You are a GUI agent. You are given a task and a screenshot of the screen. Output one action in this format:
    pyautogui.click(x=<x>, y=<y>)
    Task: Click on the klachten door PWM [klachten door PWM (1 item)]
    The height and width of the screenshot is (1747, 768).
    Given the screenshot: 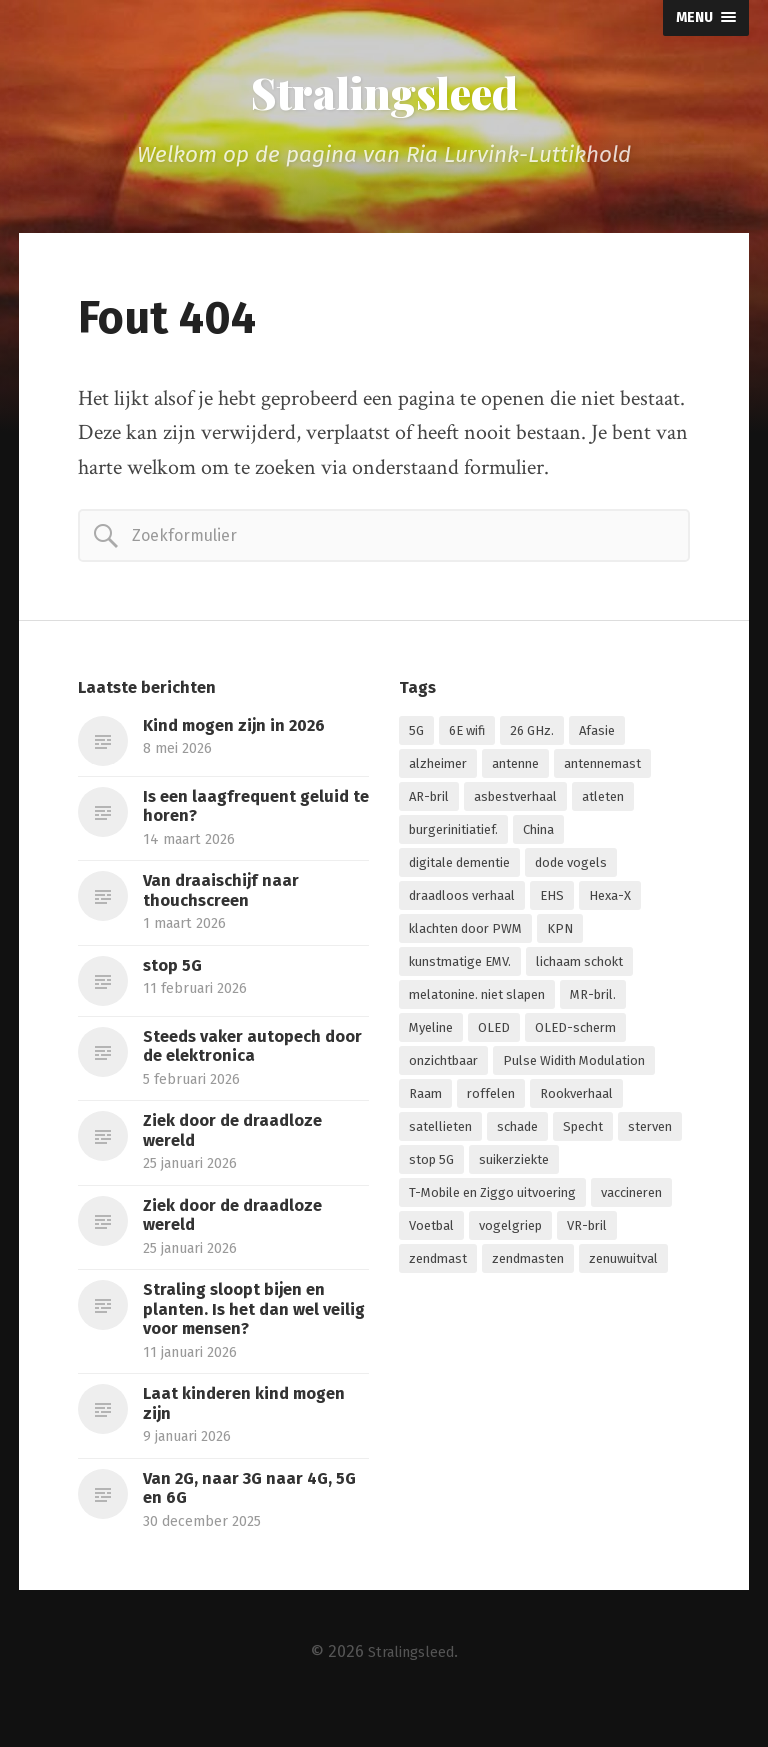 What is the action you would take?
    pyautogui.click(x=465, y=939)
    